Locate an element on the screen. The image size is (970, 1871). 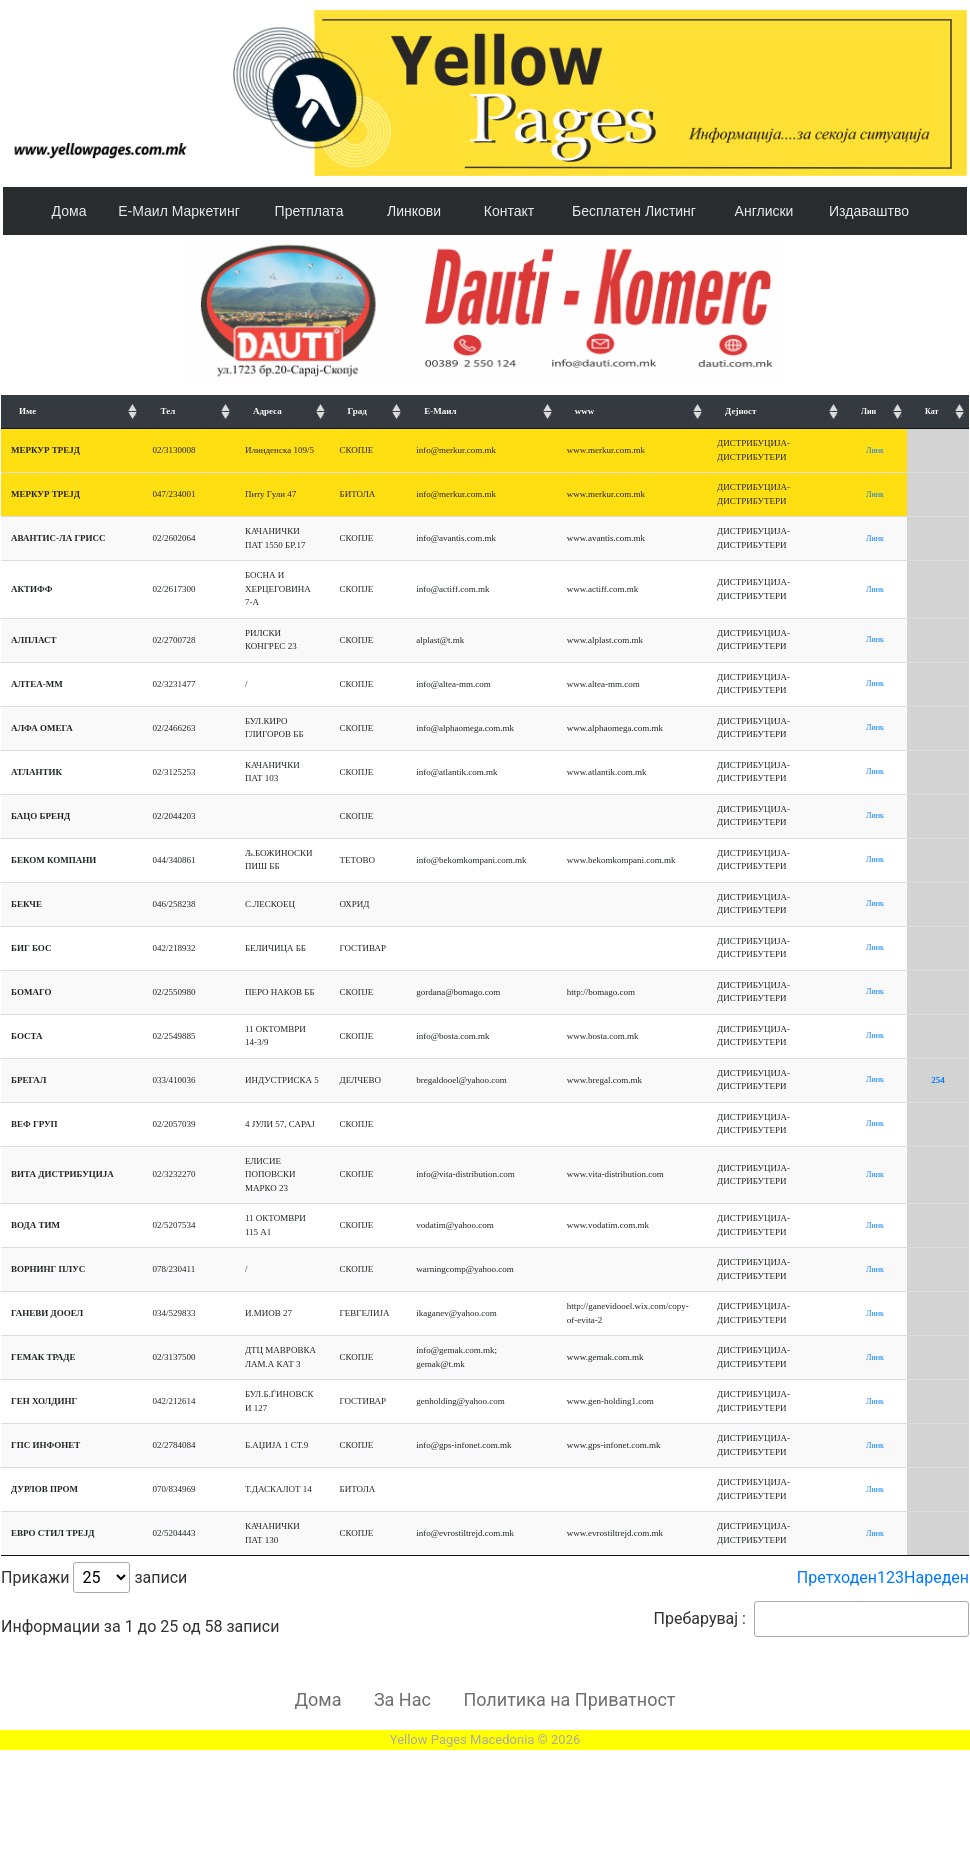
За Нас is located at coordinates (402, 1699).